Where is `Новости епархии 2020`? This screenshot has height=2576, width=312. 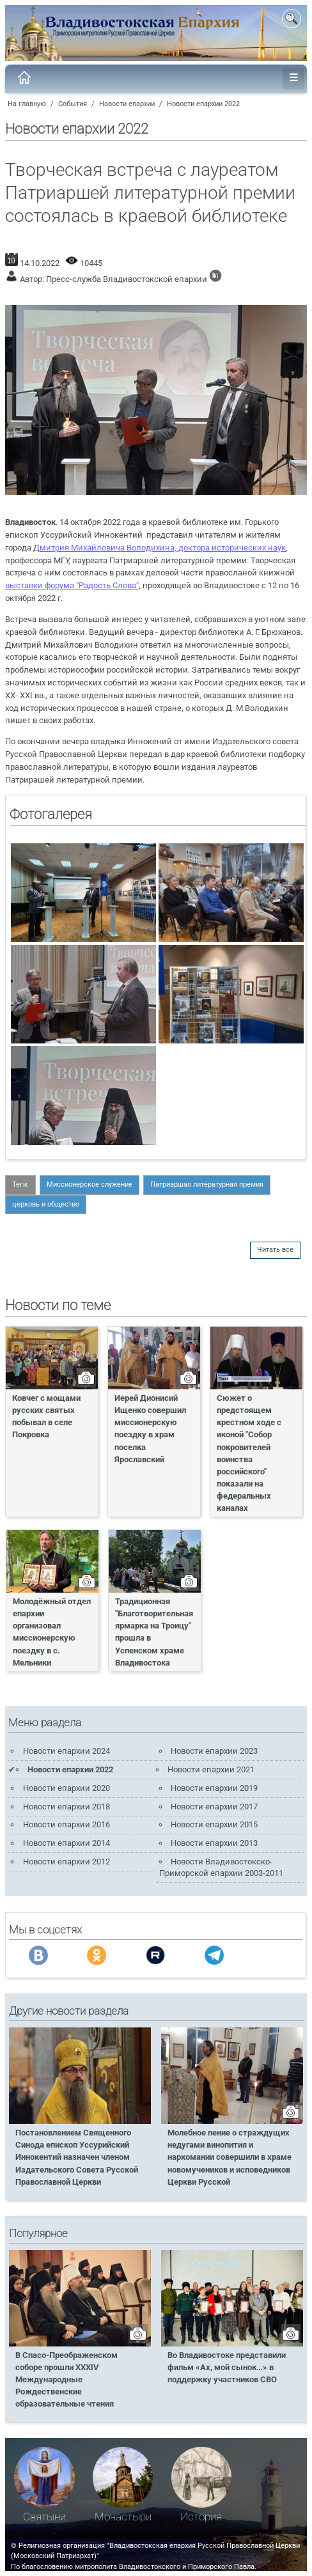 Новости епархии 2020 is located at coordinates (66, 1788).